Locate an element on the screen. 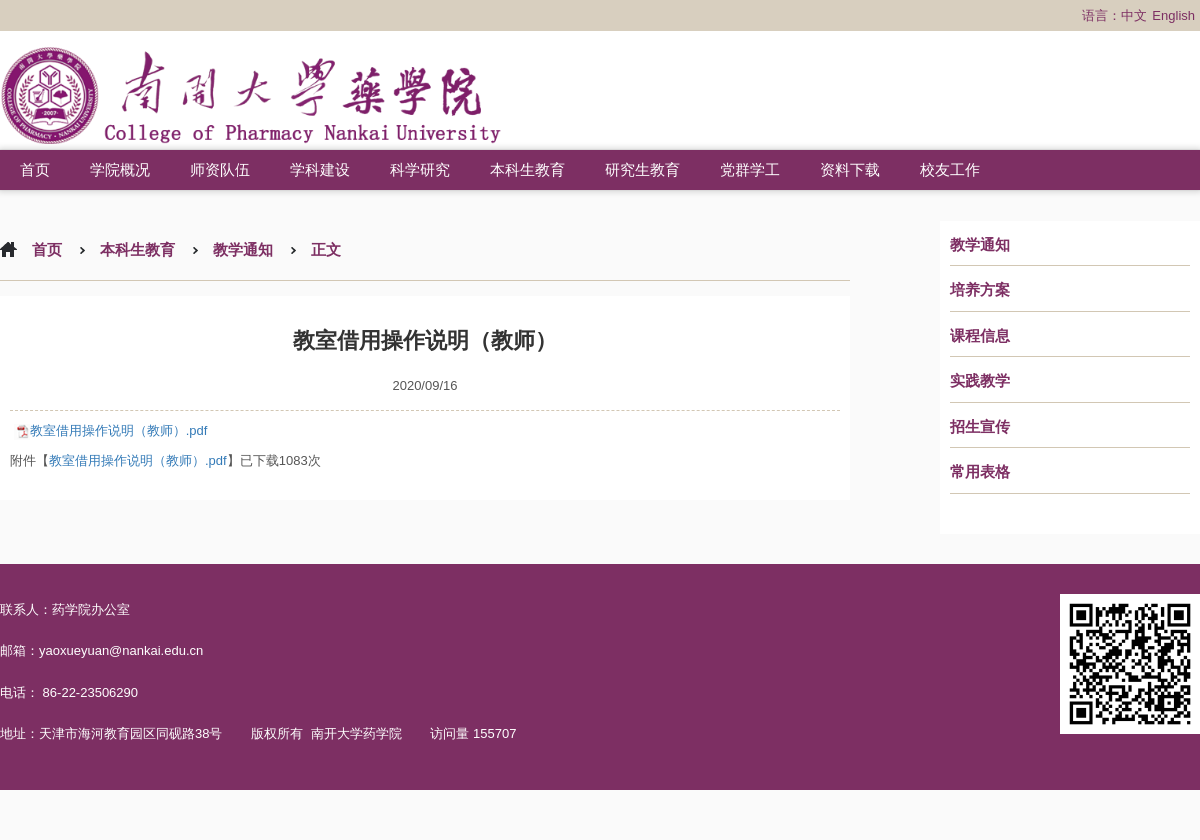 This screenshot has width=1200, height=840. 常用表格 is located at coordinates (980, 472).